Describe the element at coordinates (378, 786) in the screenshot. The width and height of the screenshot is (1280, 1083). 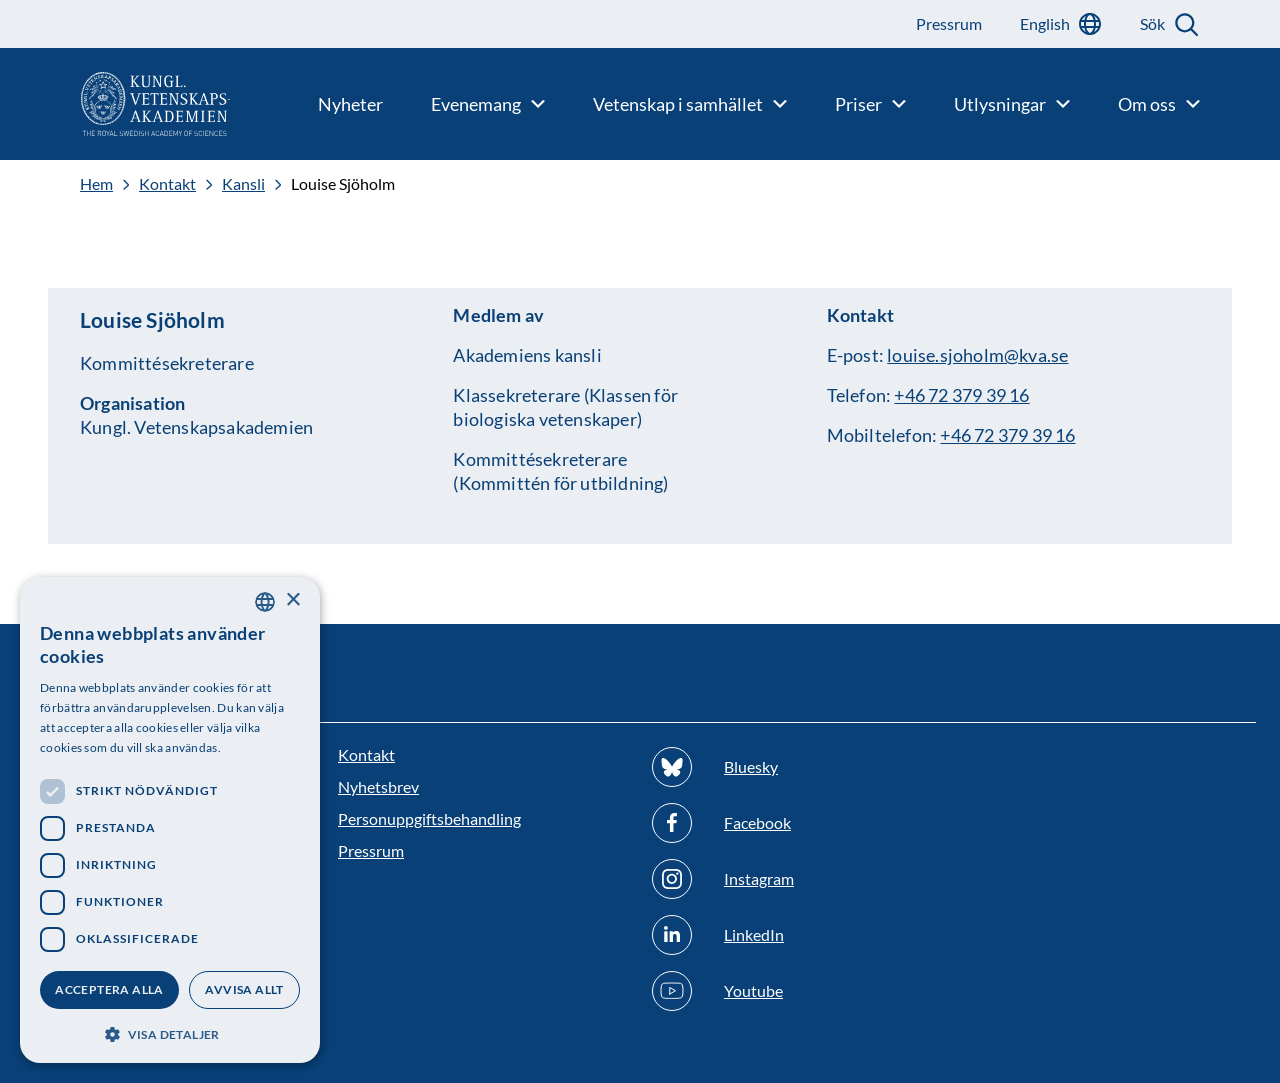
I see `Nyhetsbrev` at that location.